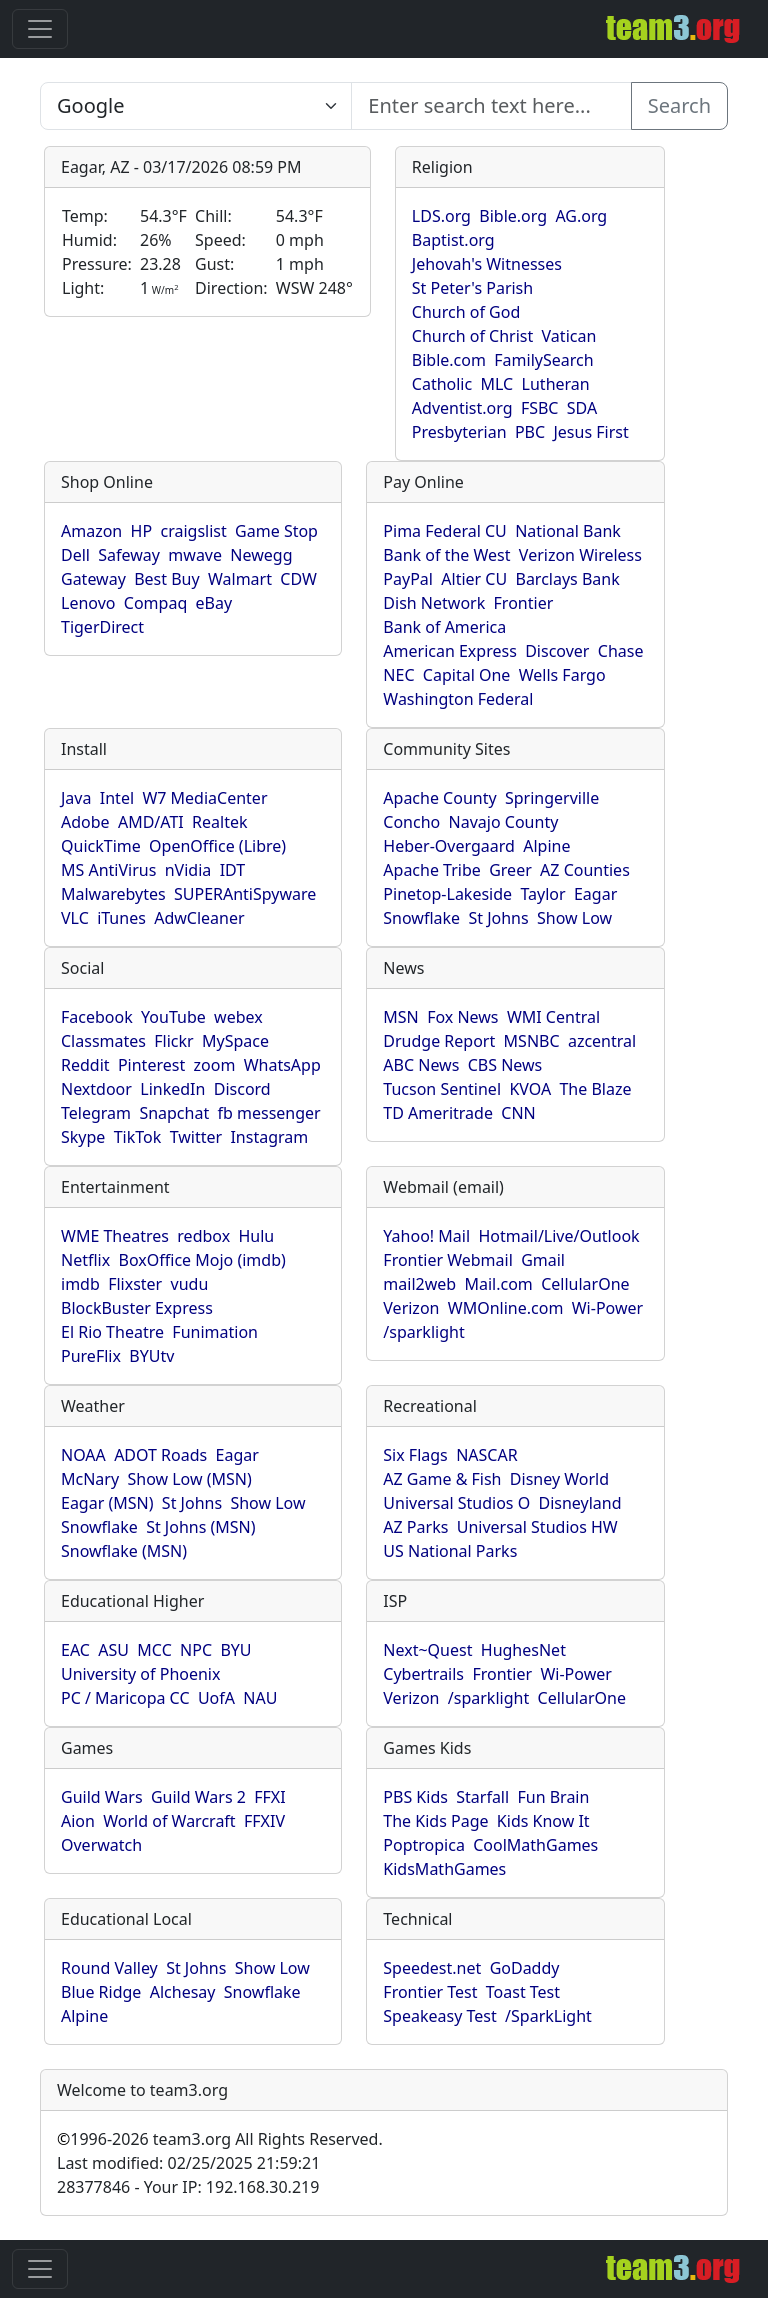 Image resolution: width=768 pixels, height=2298 pixels. I want to click on 28377846 - Your IP: 192.168.30.219, so click(188, 2187).